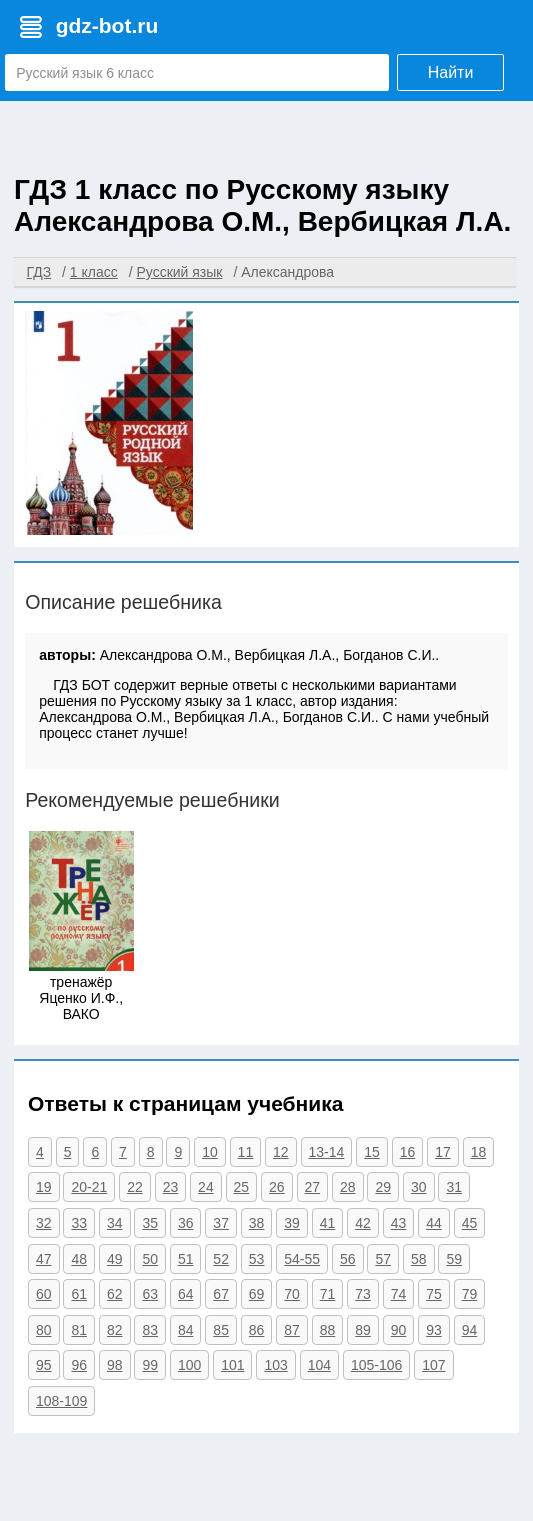 The width and height of the screenshot is (533, 1521). What do you see at coordinates (257, 1294) in the screenshot?
I see `69` at bounding box center [257, 1294].